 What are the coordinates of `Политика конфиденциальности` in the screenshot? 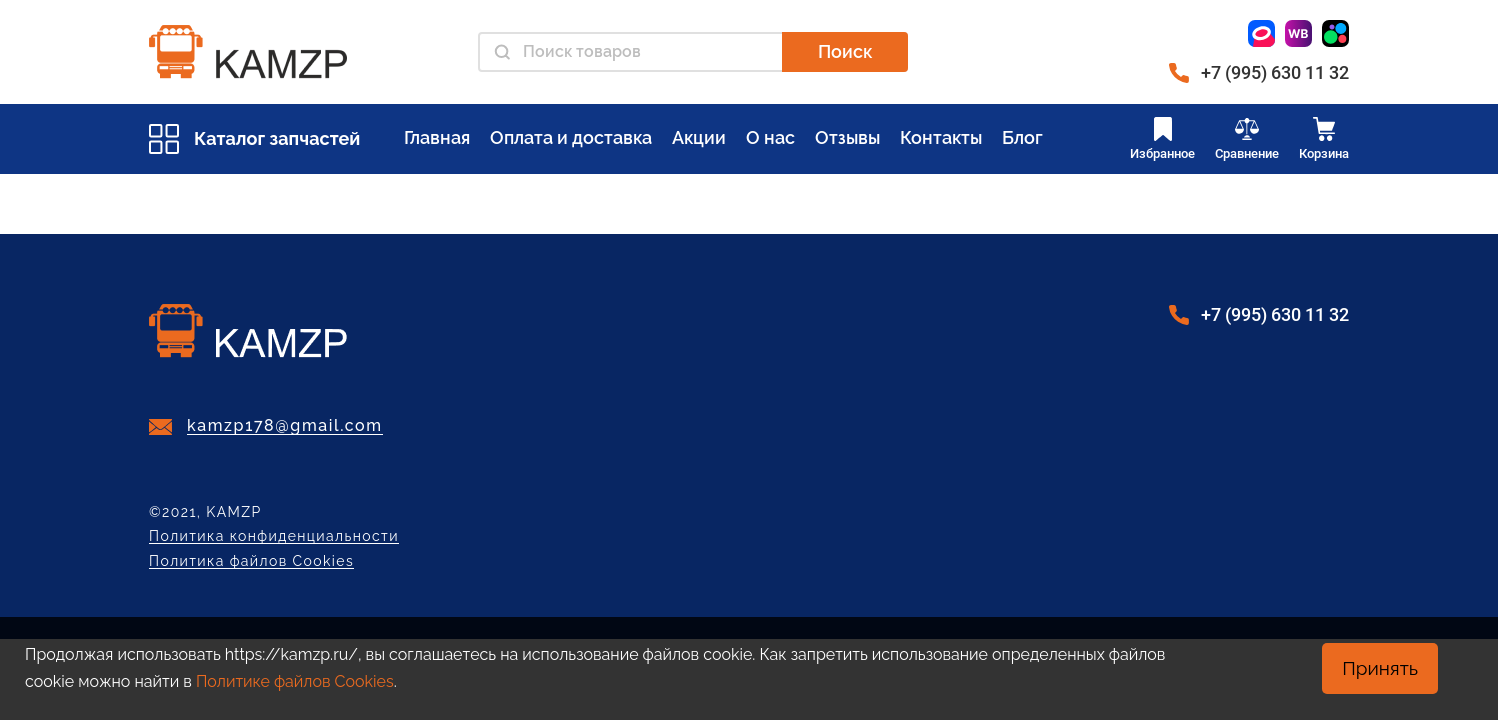 It's located at (274, 536).